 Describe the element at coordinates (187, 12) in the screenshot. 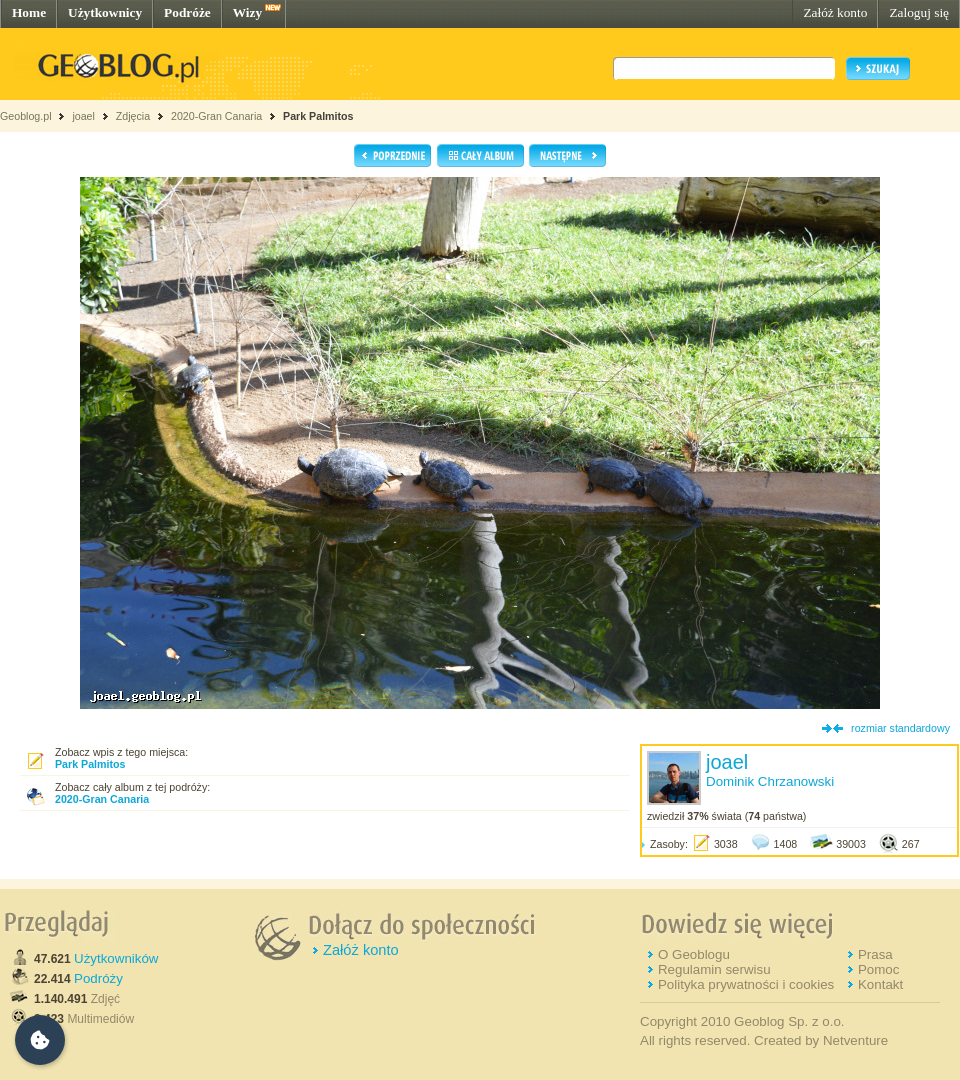

I see `Podróże` at that location.